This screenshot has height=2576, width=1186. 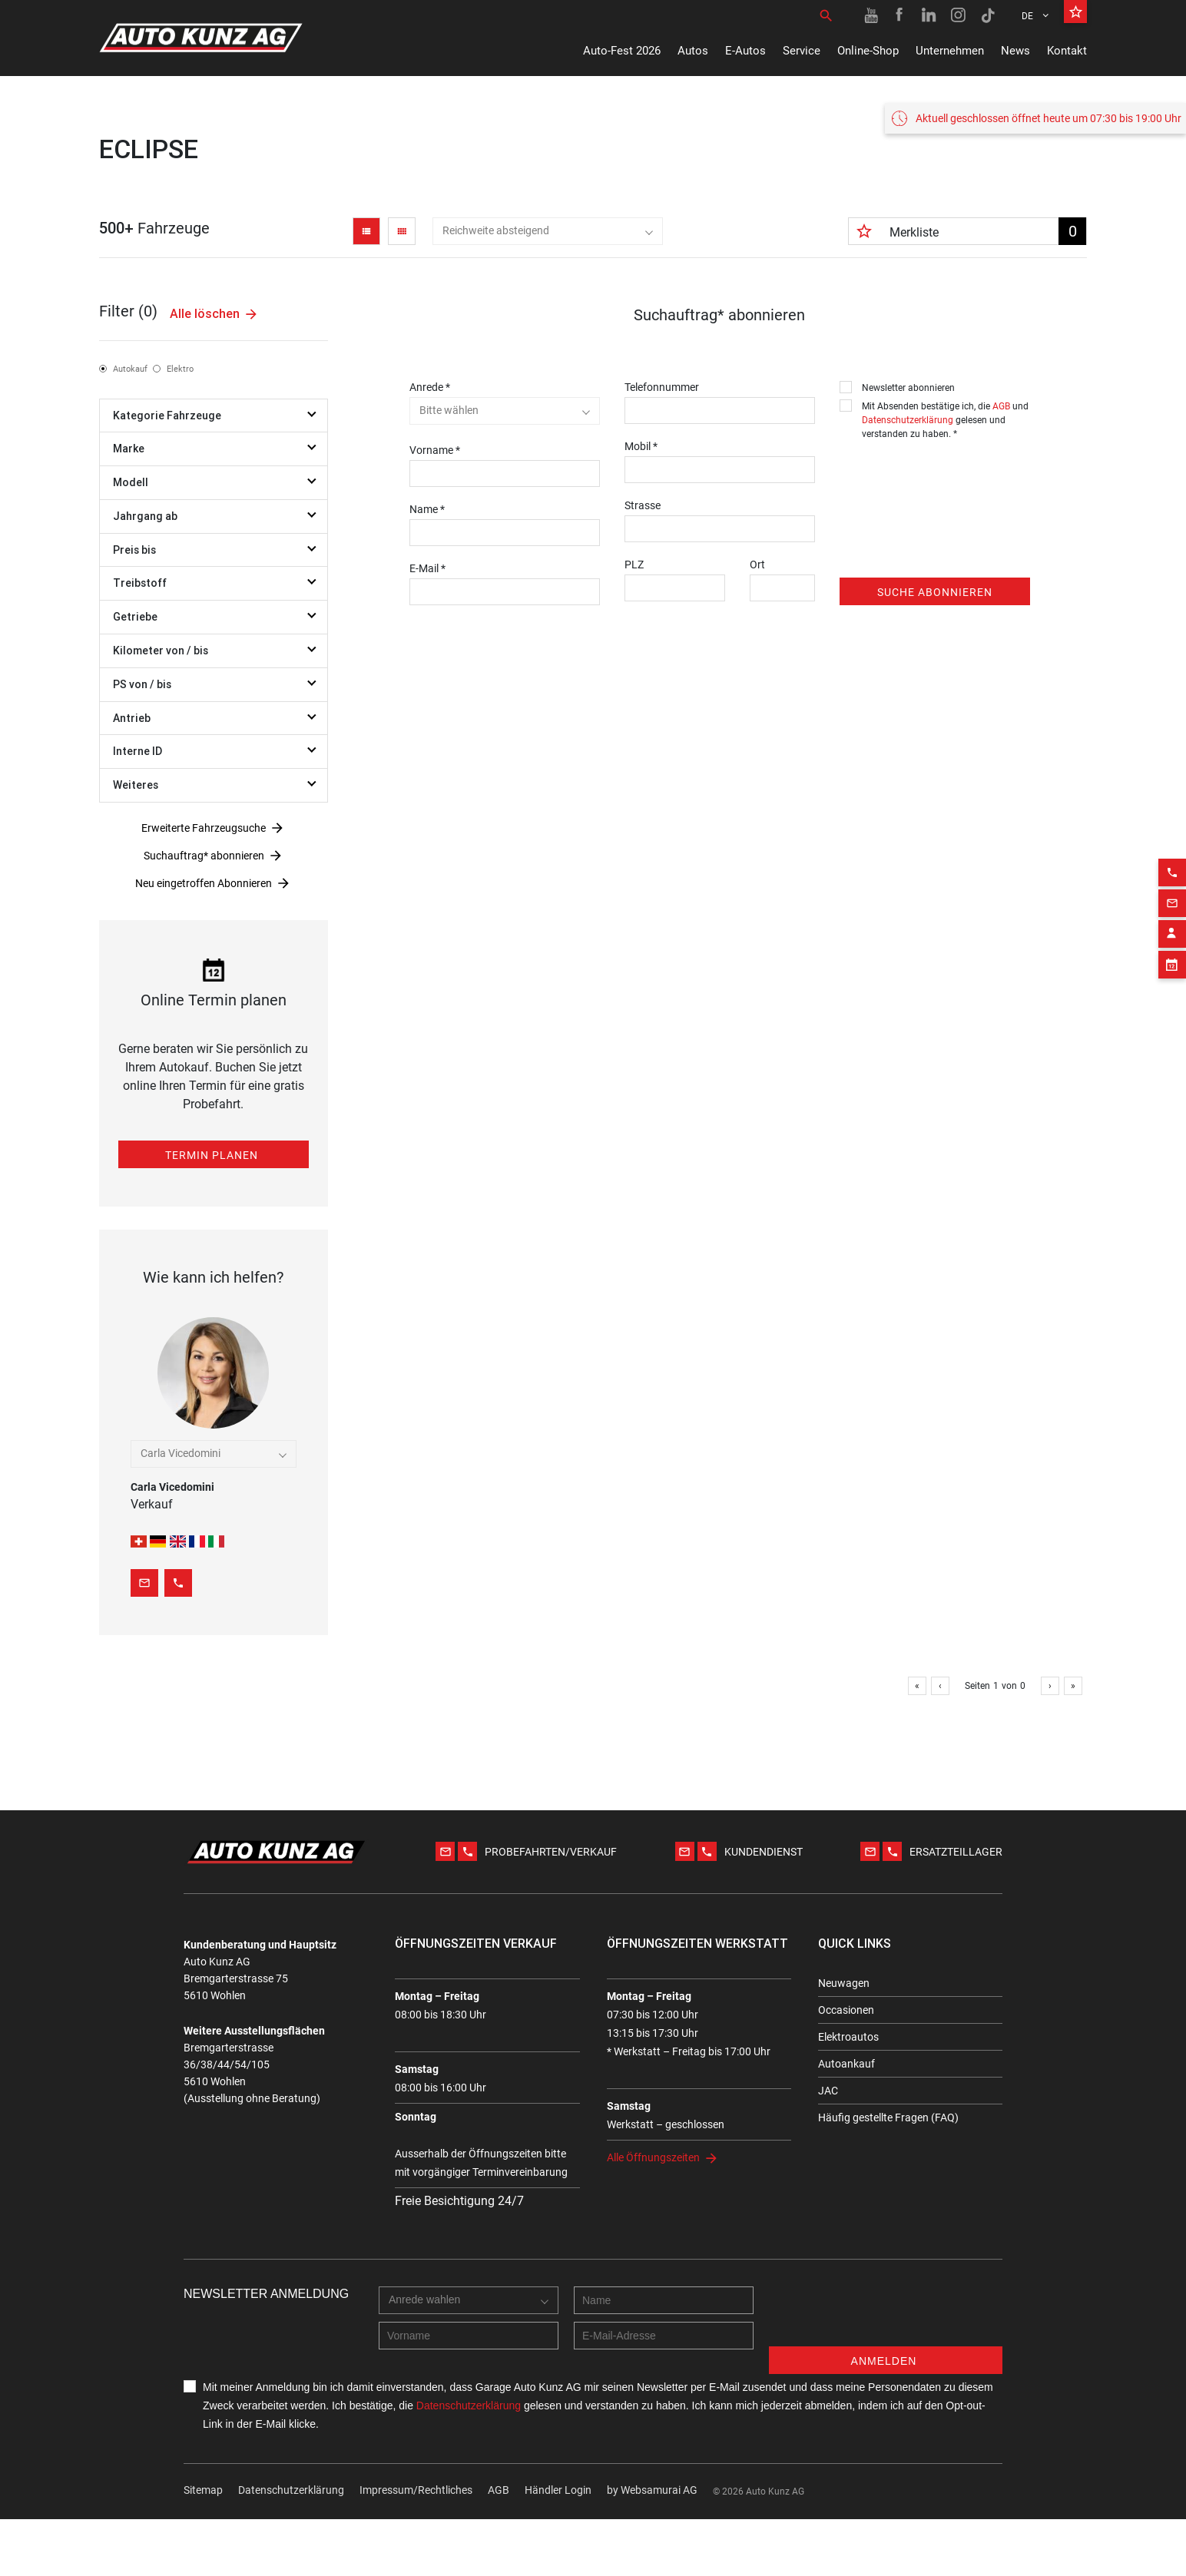 What do you see at coordinates (203, 883) in the screenshot?
I see `Neu eingetroffen Abonnieren` at bounding box center [203, 883].